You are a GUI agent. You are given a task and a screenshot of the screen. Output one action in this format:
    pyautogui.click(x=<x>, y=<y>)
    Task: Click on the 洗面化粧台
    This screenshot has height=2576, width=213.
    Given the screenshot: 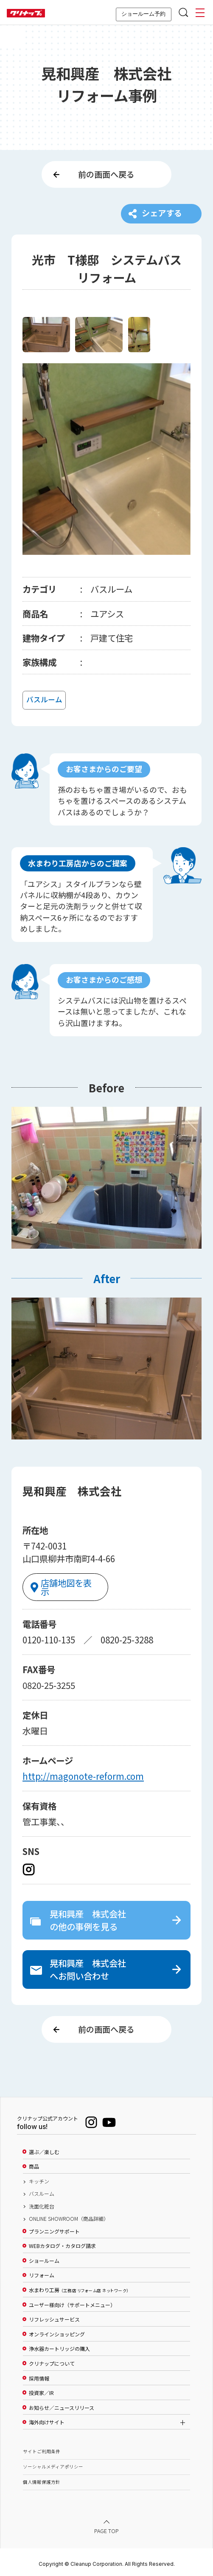 What is the action you would take?
    pyautogui.click(x=41, y=2203)
    